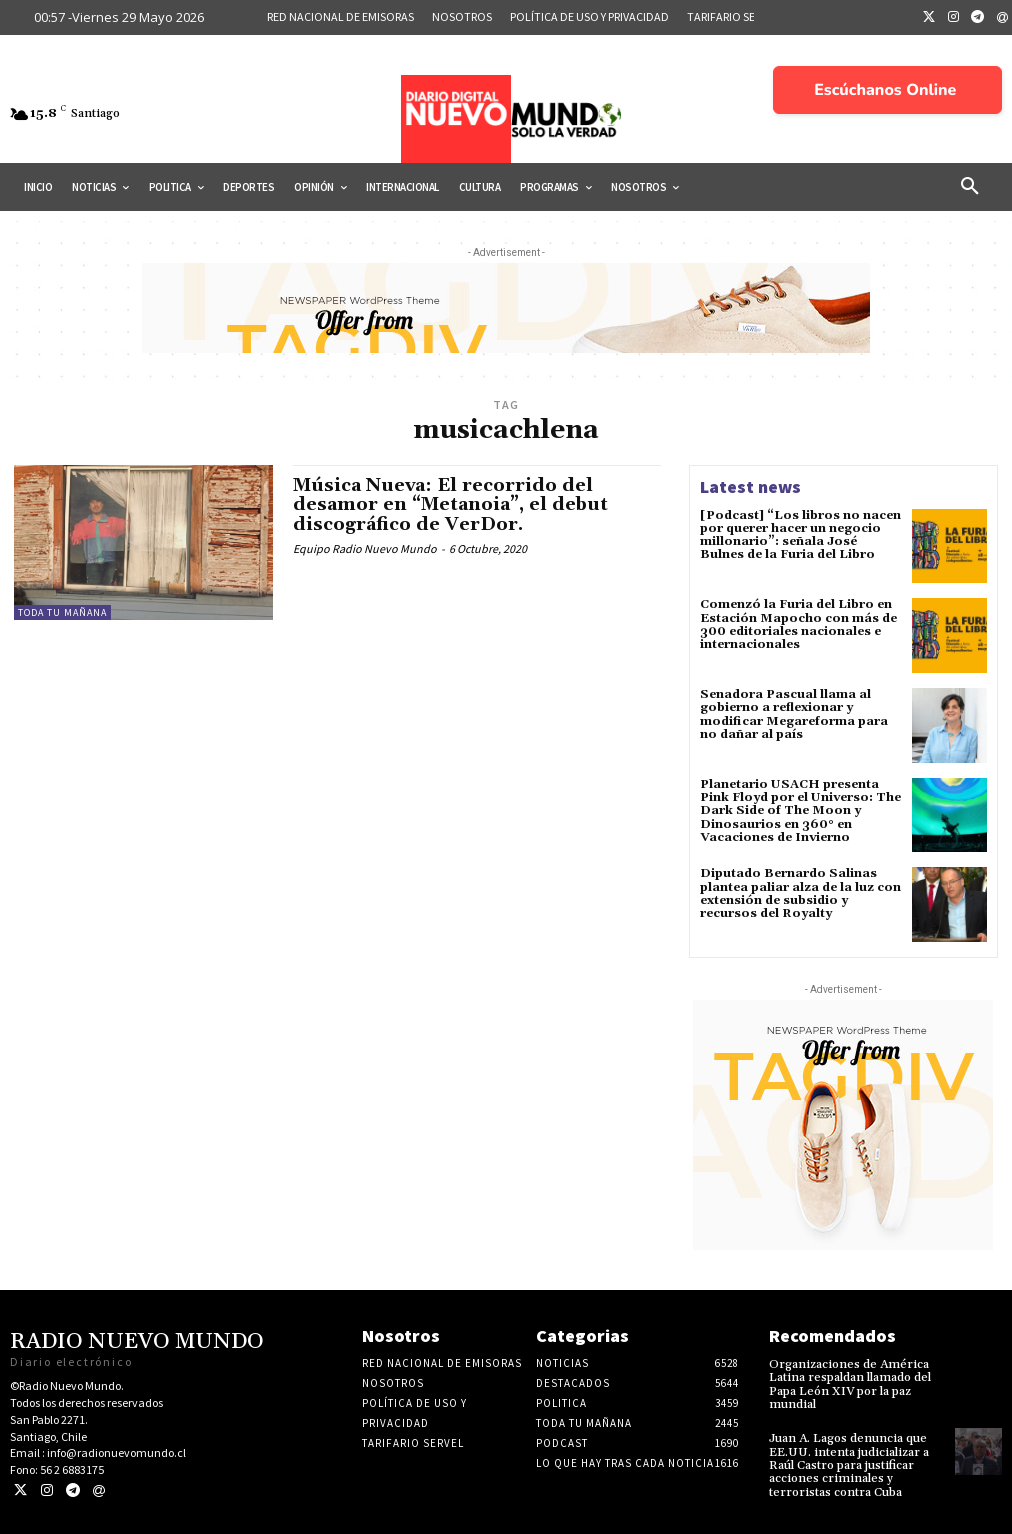 The width and height of the screenshot is (1012, 1534). I want to click on Comenzó la Furia del Libro en Estación Mapocho con más de 300 editoriales nacionales e internacionales, so click(798, 624).